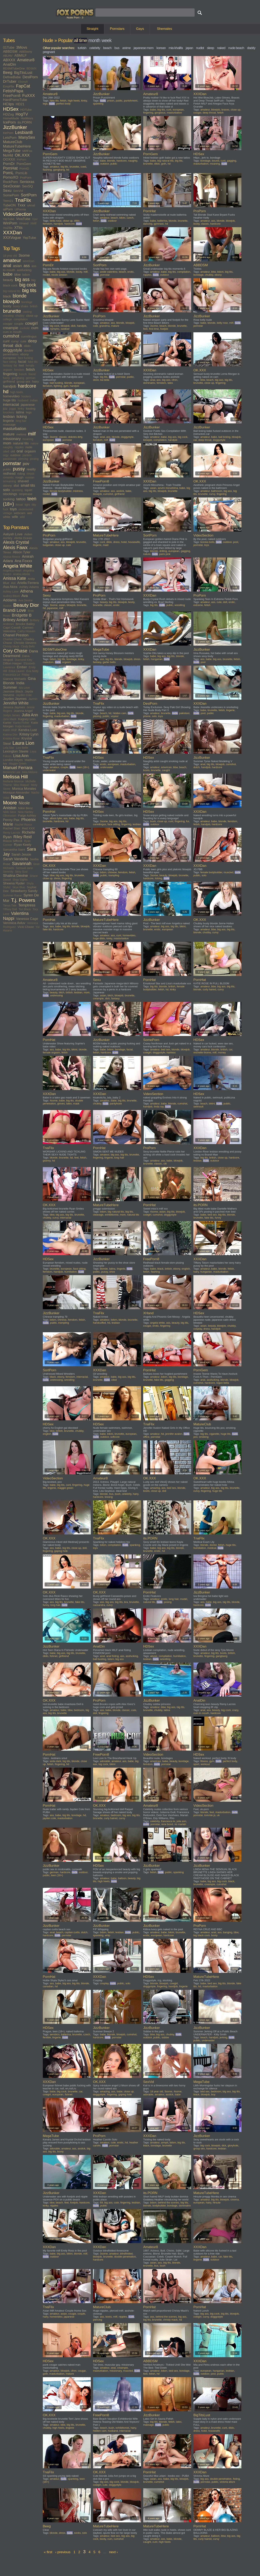  I want to click on caylian curtis, so click(72, 1932).